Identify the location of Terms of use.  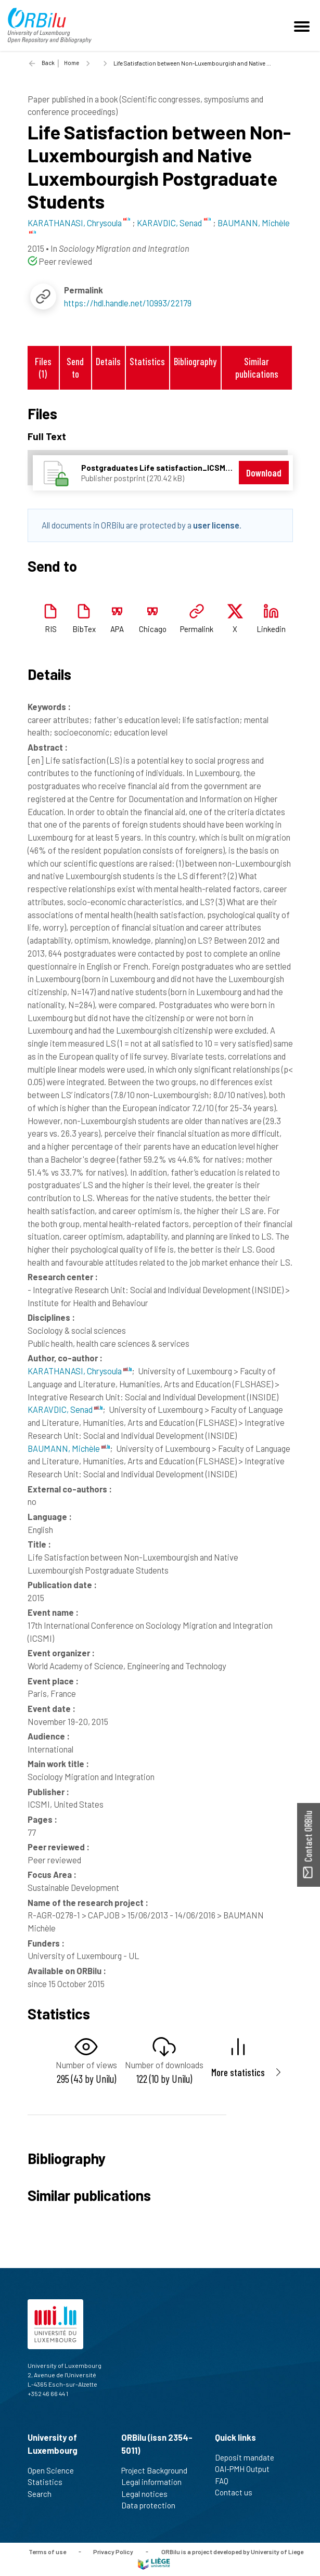
(47, 2551).